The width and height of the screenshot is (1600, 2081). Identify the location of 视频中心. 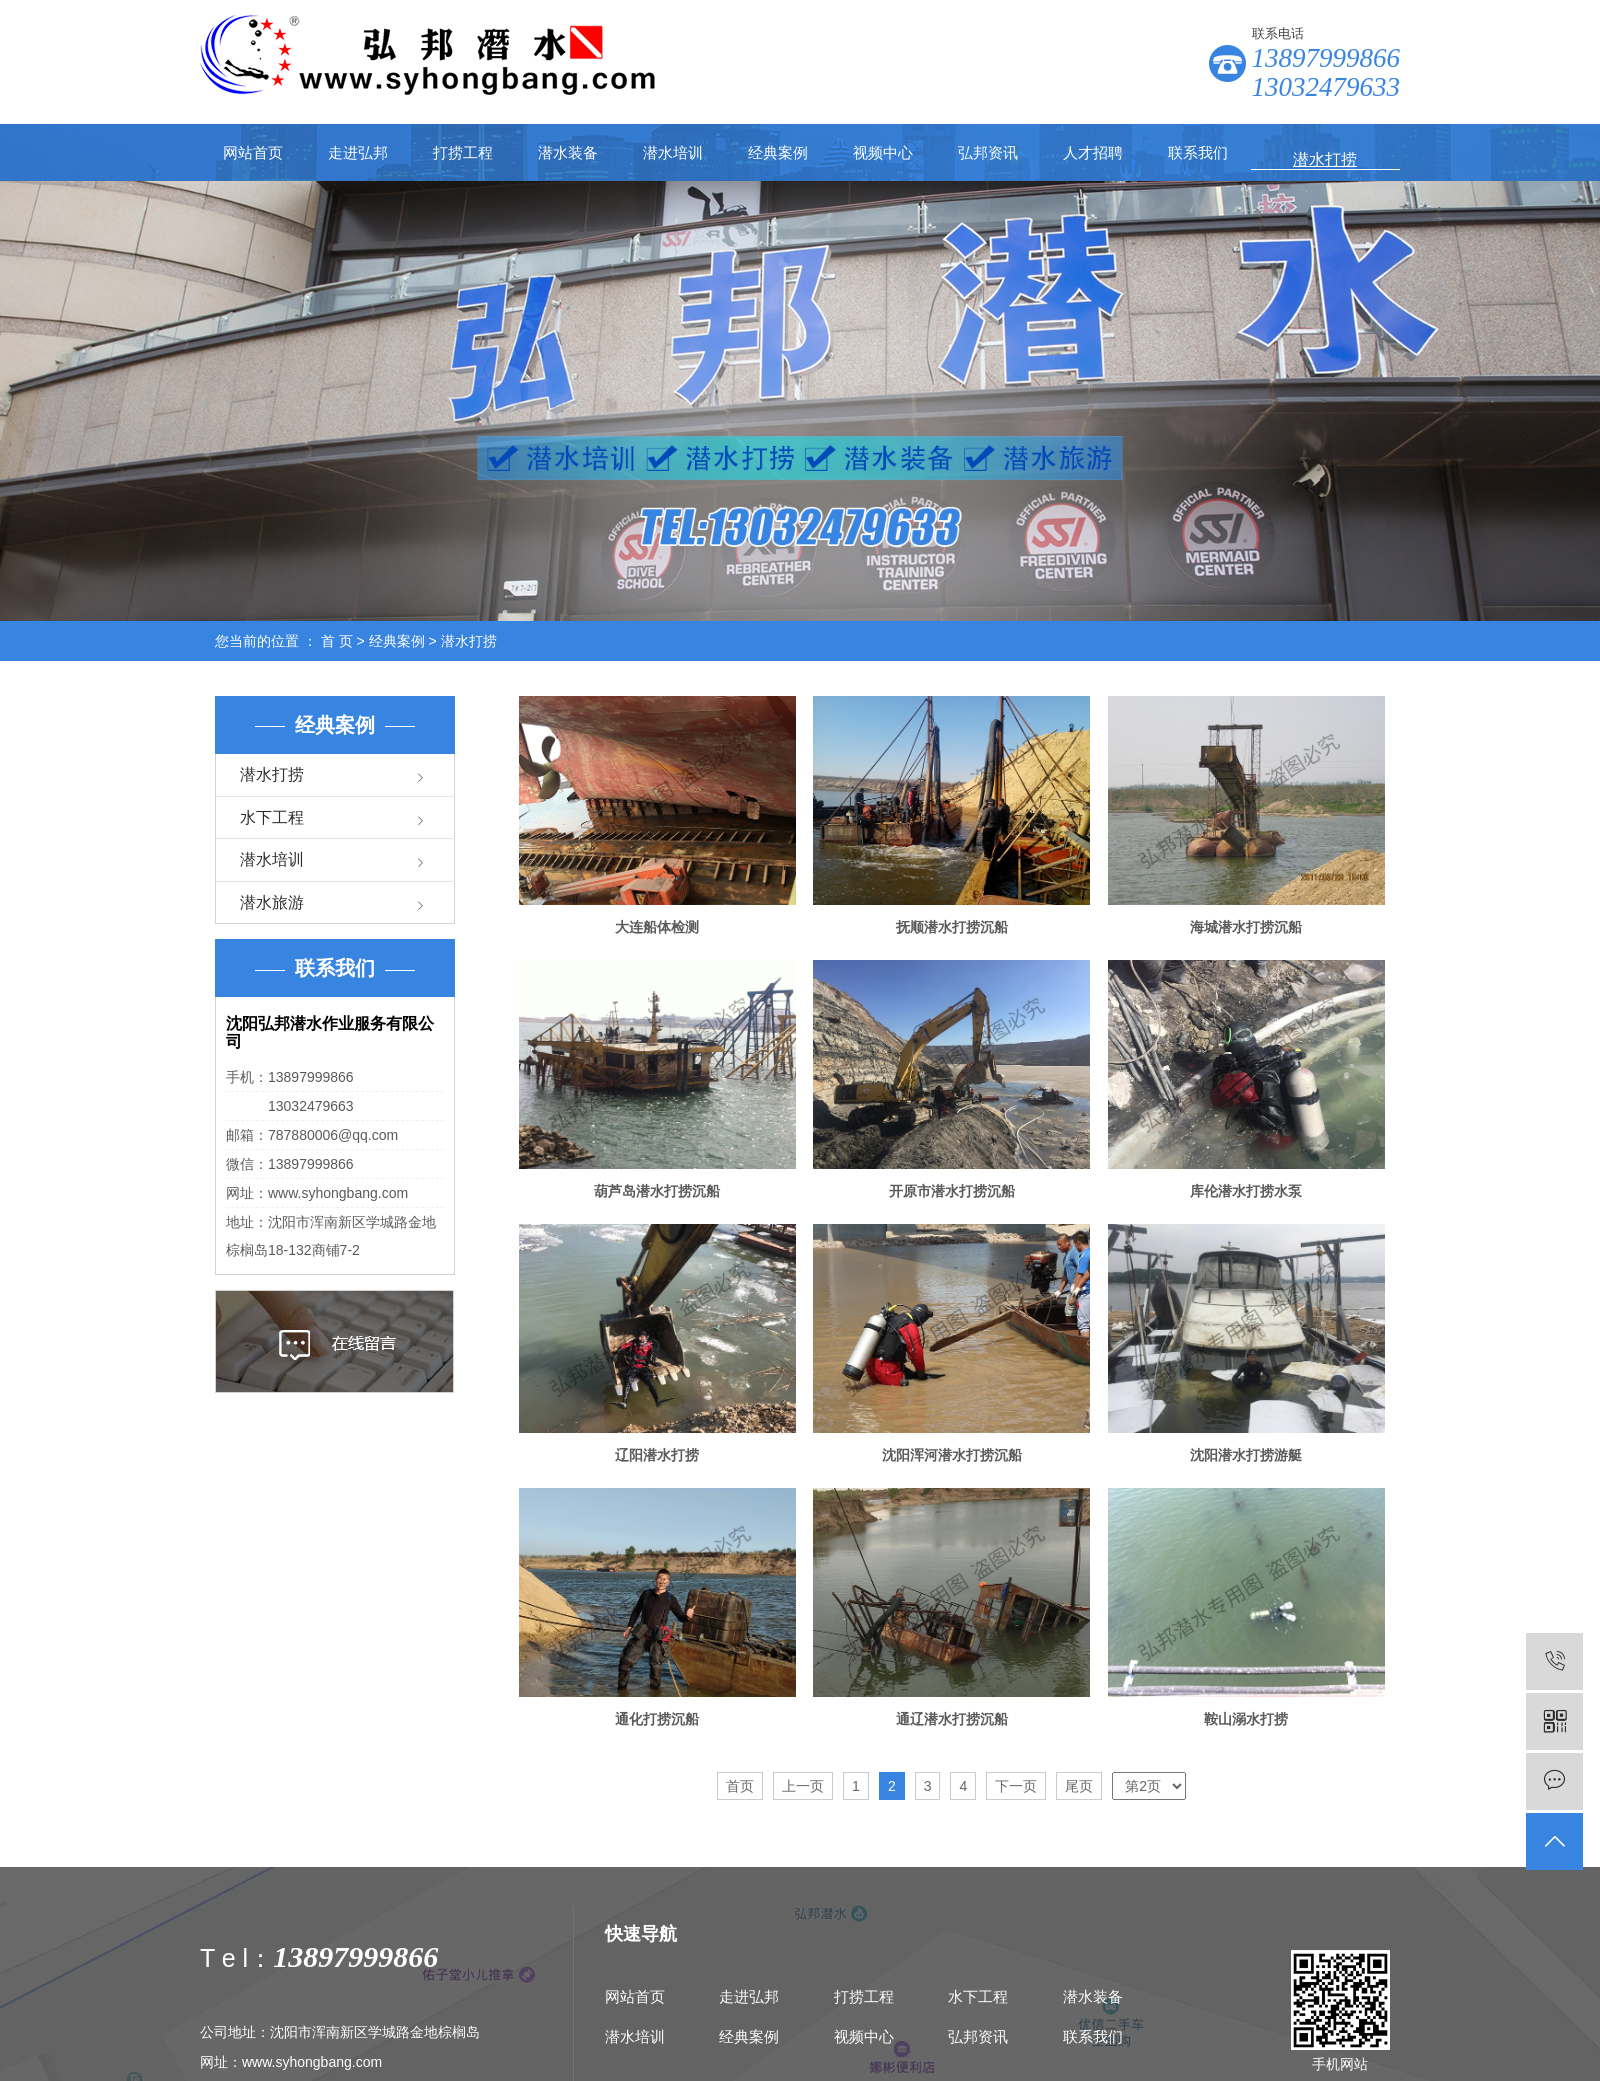
(883, 152).